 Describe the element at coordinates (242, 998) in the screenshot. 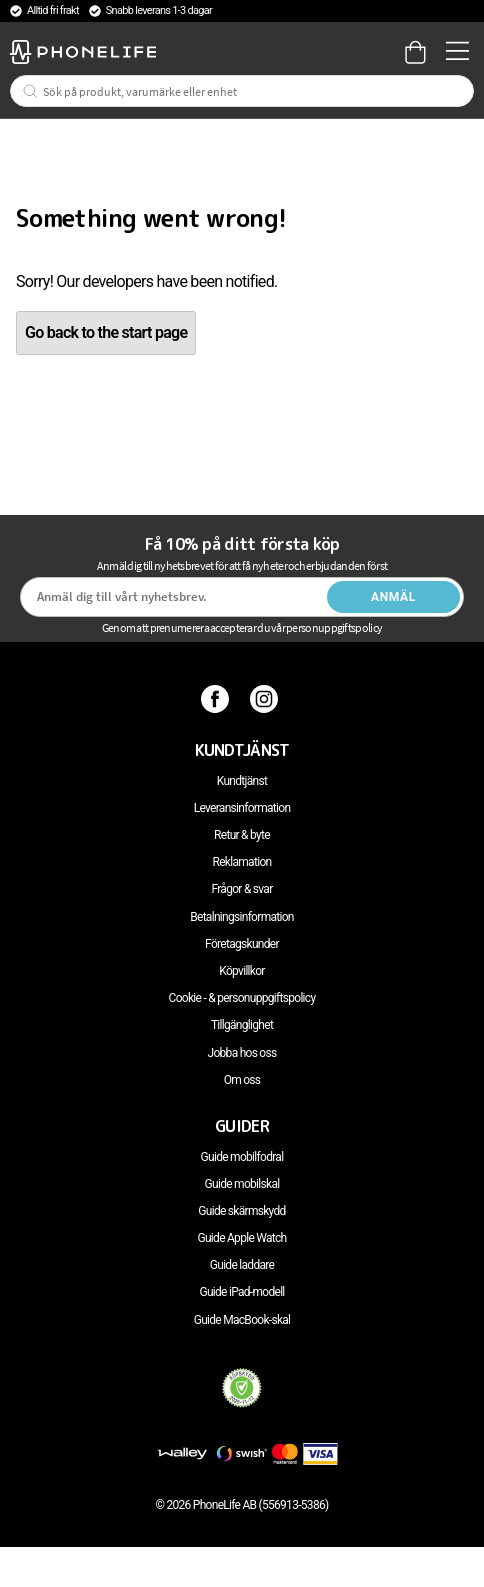

I see `Cookie - & personuppgiftspolicy` at that location.